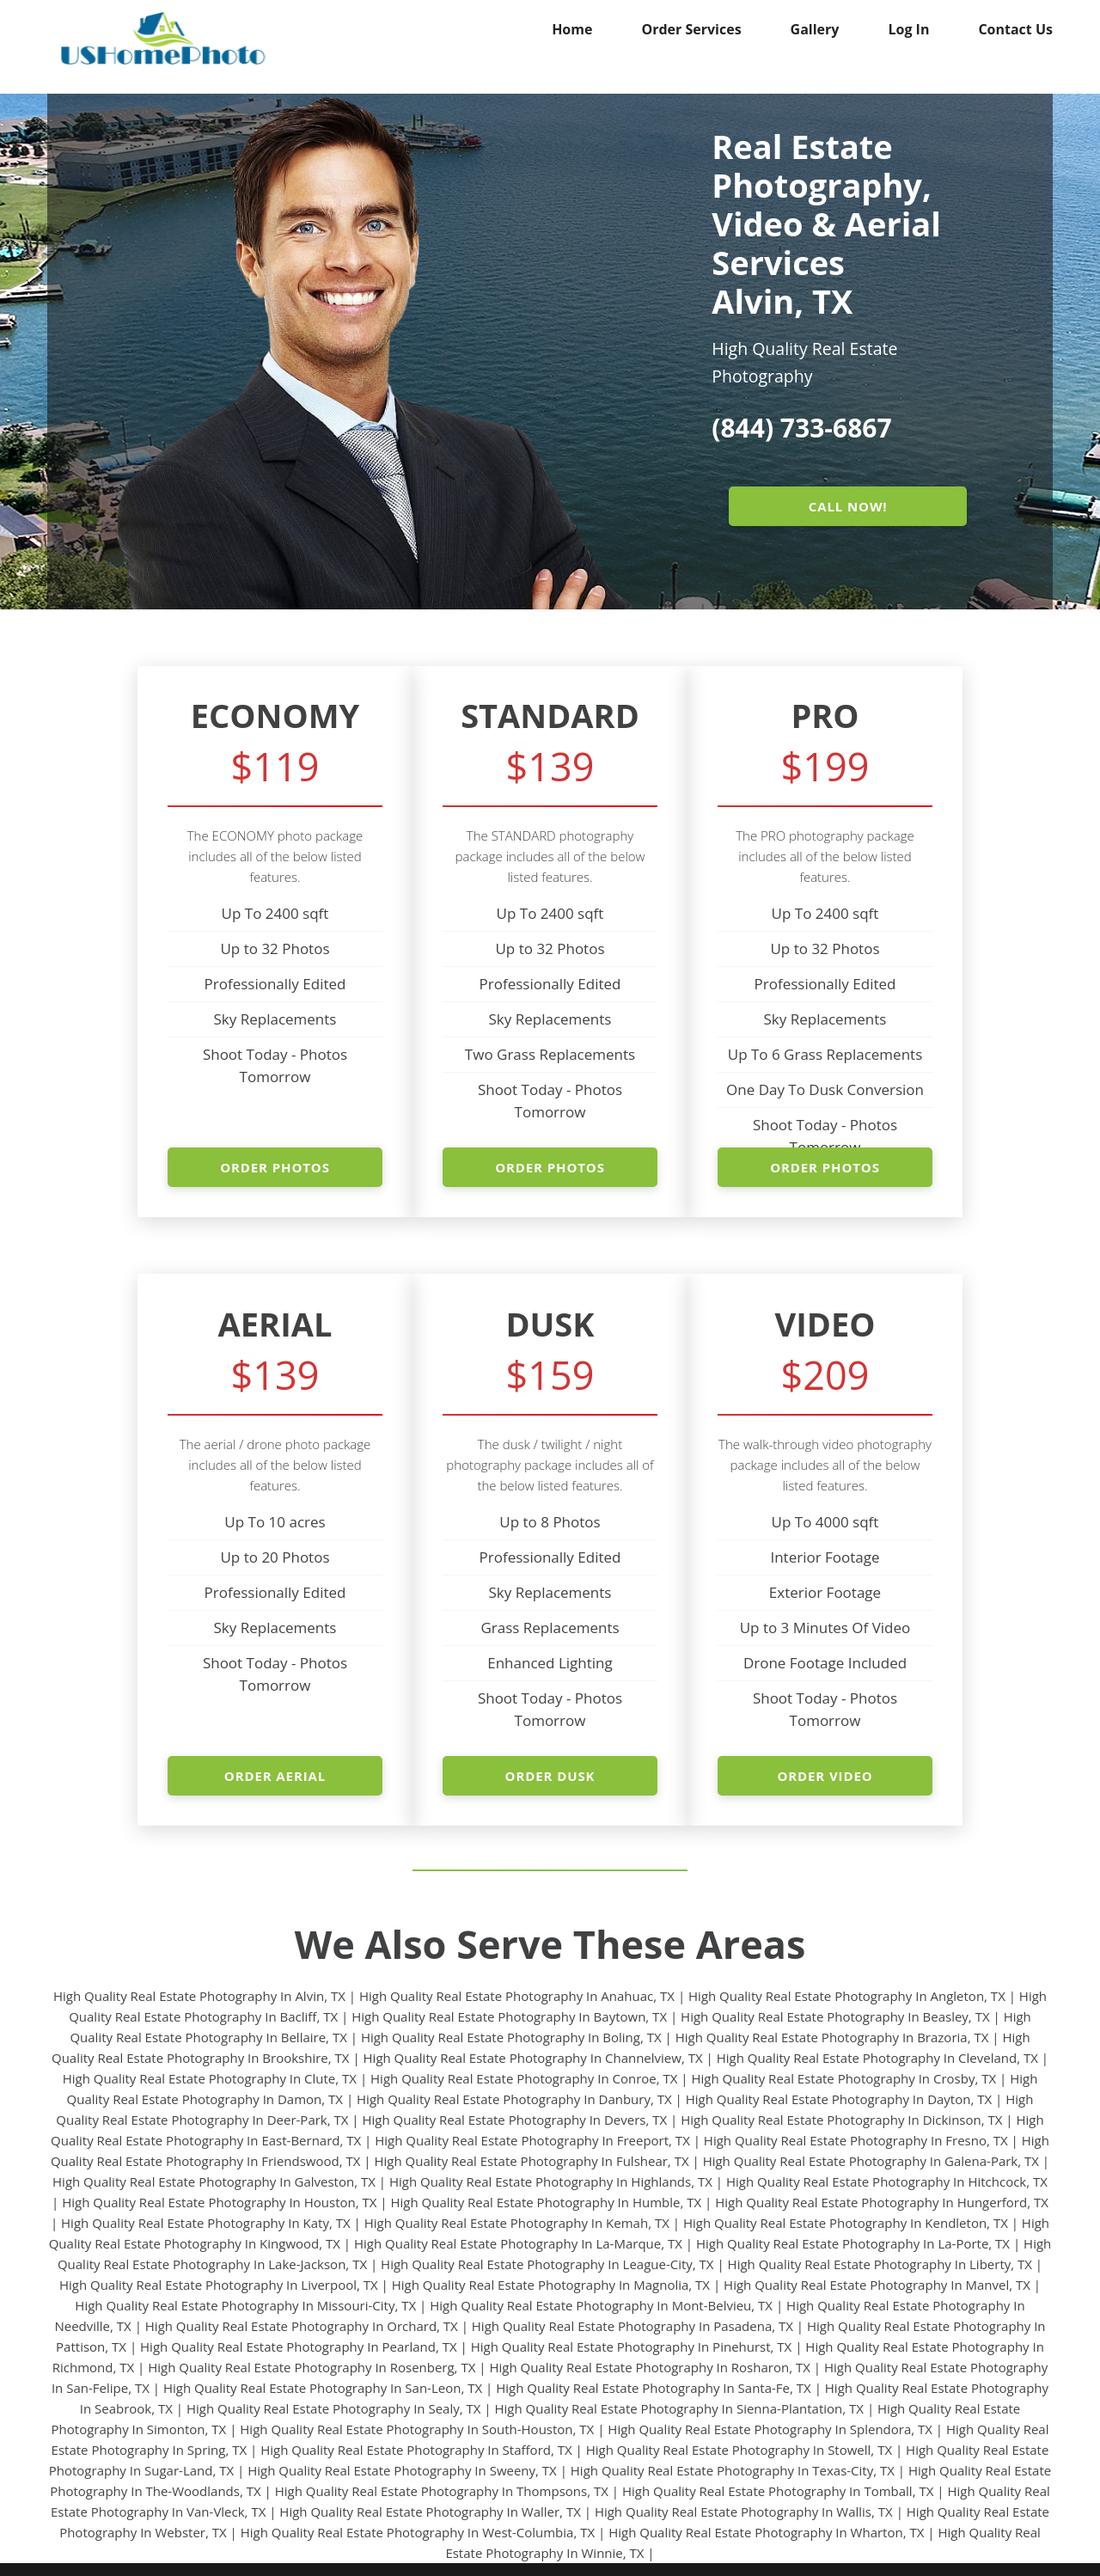 This screenshot has height=2576, width=1100. What do you see at coordinates (649, 2367) in the screenshot?
I see `High Quality Real Estate Photography In Rosharon, TX` at bounding box center [649, 2367].